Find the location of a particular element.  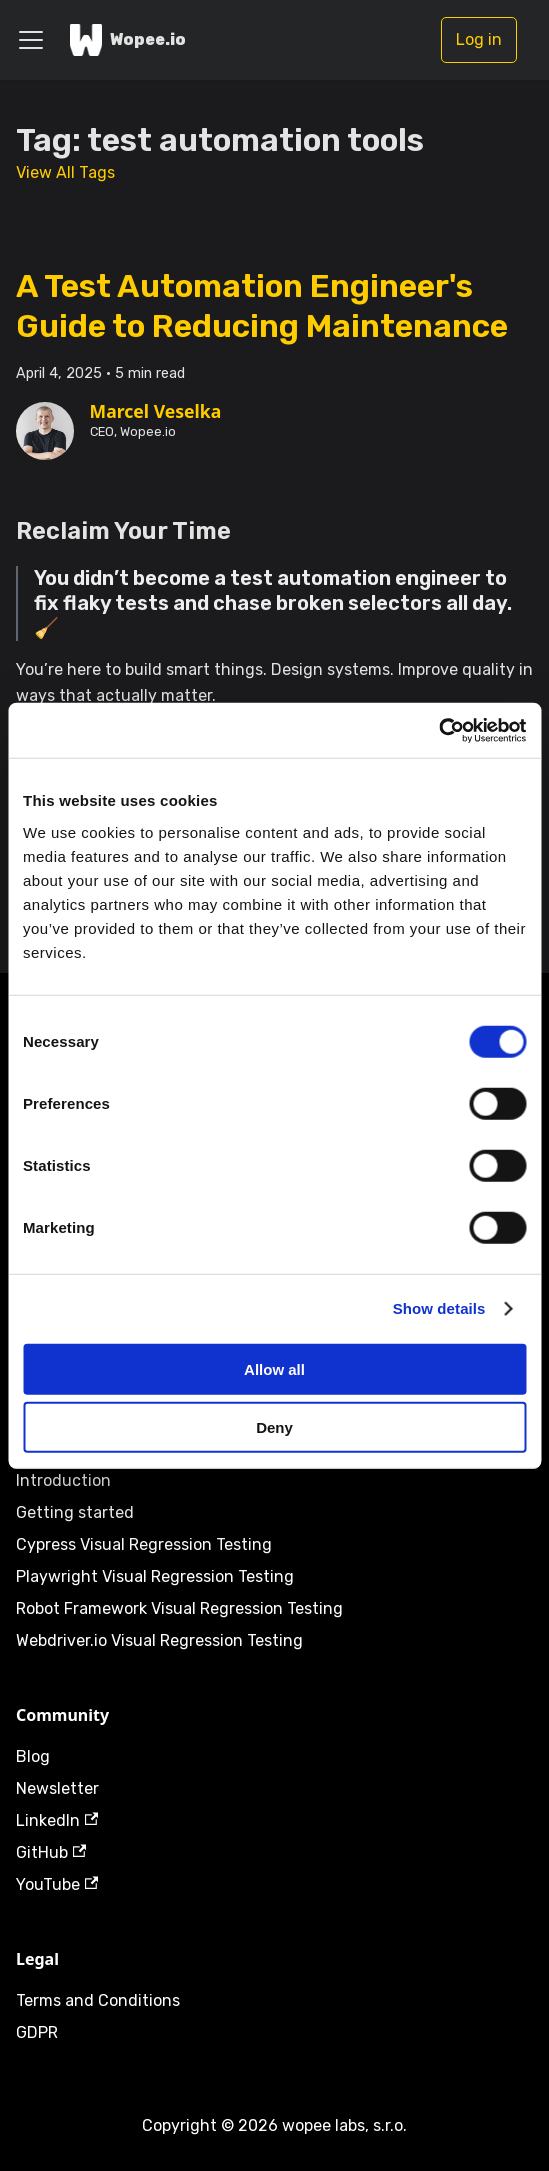

Blog is located at coordinates (33, 1756).